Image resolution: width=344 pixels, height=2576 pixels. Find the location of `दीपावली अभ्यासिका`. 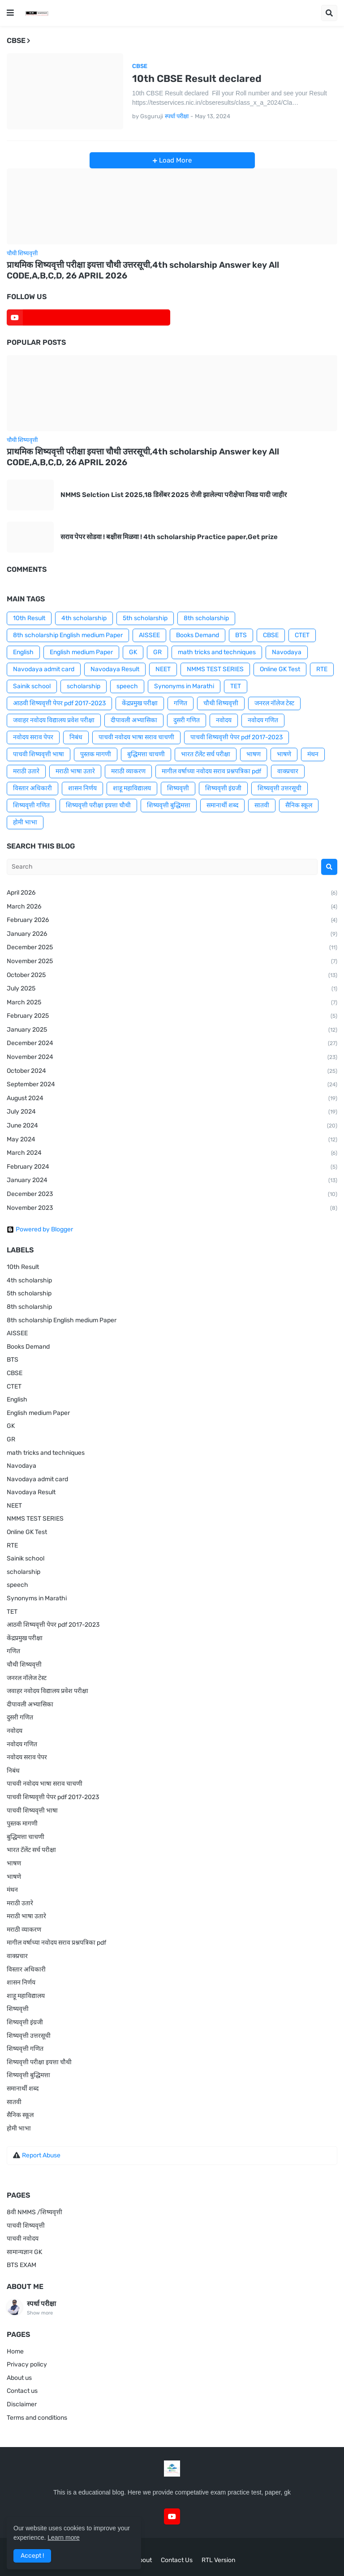

दीपावली अभ्यासिका is located at coordinates (134, 720).